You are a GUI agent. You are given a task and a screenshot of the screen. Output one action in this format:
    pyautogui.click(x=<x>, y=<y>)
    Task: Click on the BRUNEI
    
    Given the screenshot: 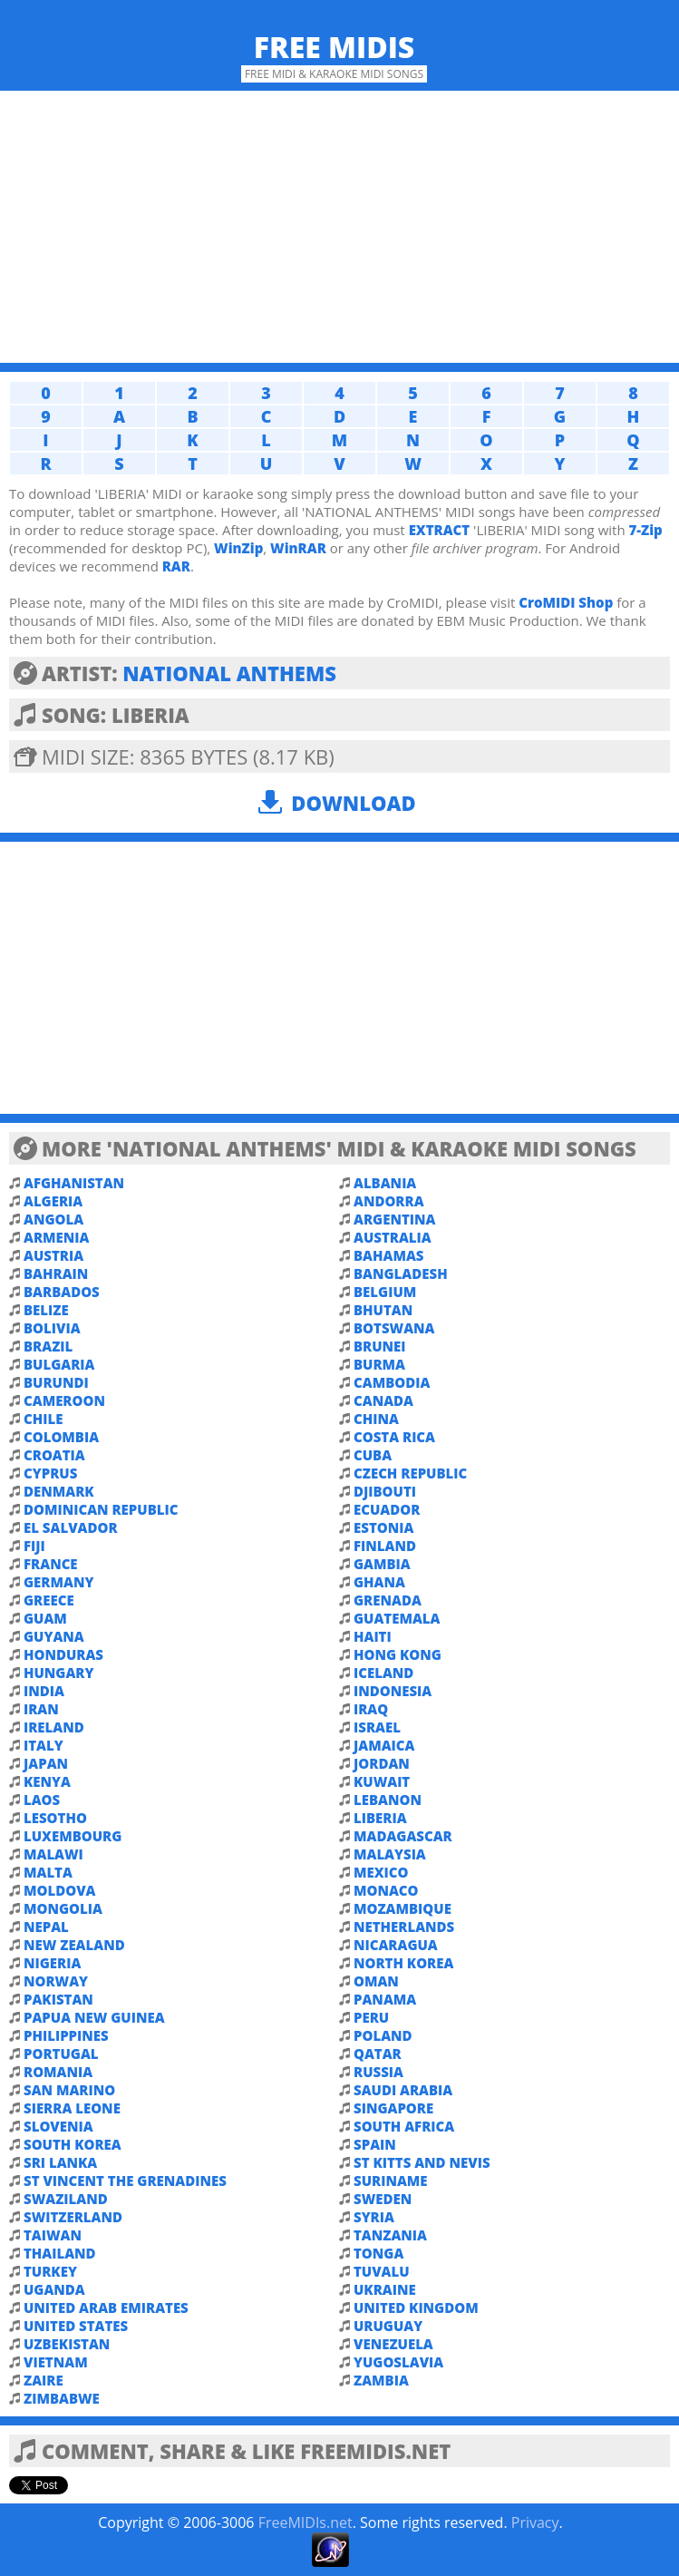 What is the action you would take?
    pyautogui.click(x=380, y=1346)
    